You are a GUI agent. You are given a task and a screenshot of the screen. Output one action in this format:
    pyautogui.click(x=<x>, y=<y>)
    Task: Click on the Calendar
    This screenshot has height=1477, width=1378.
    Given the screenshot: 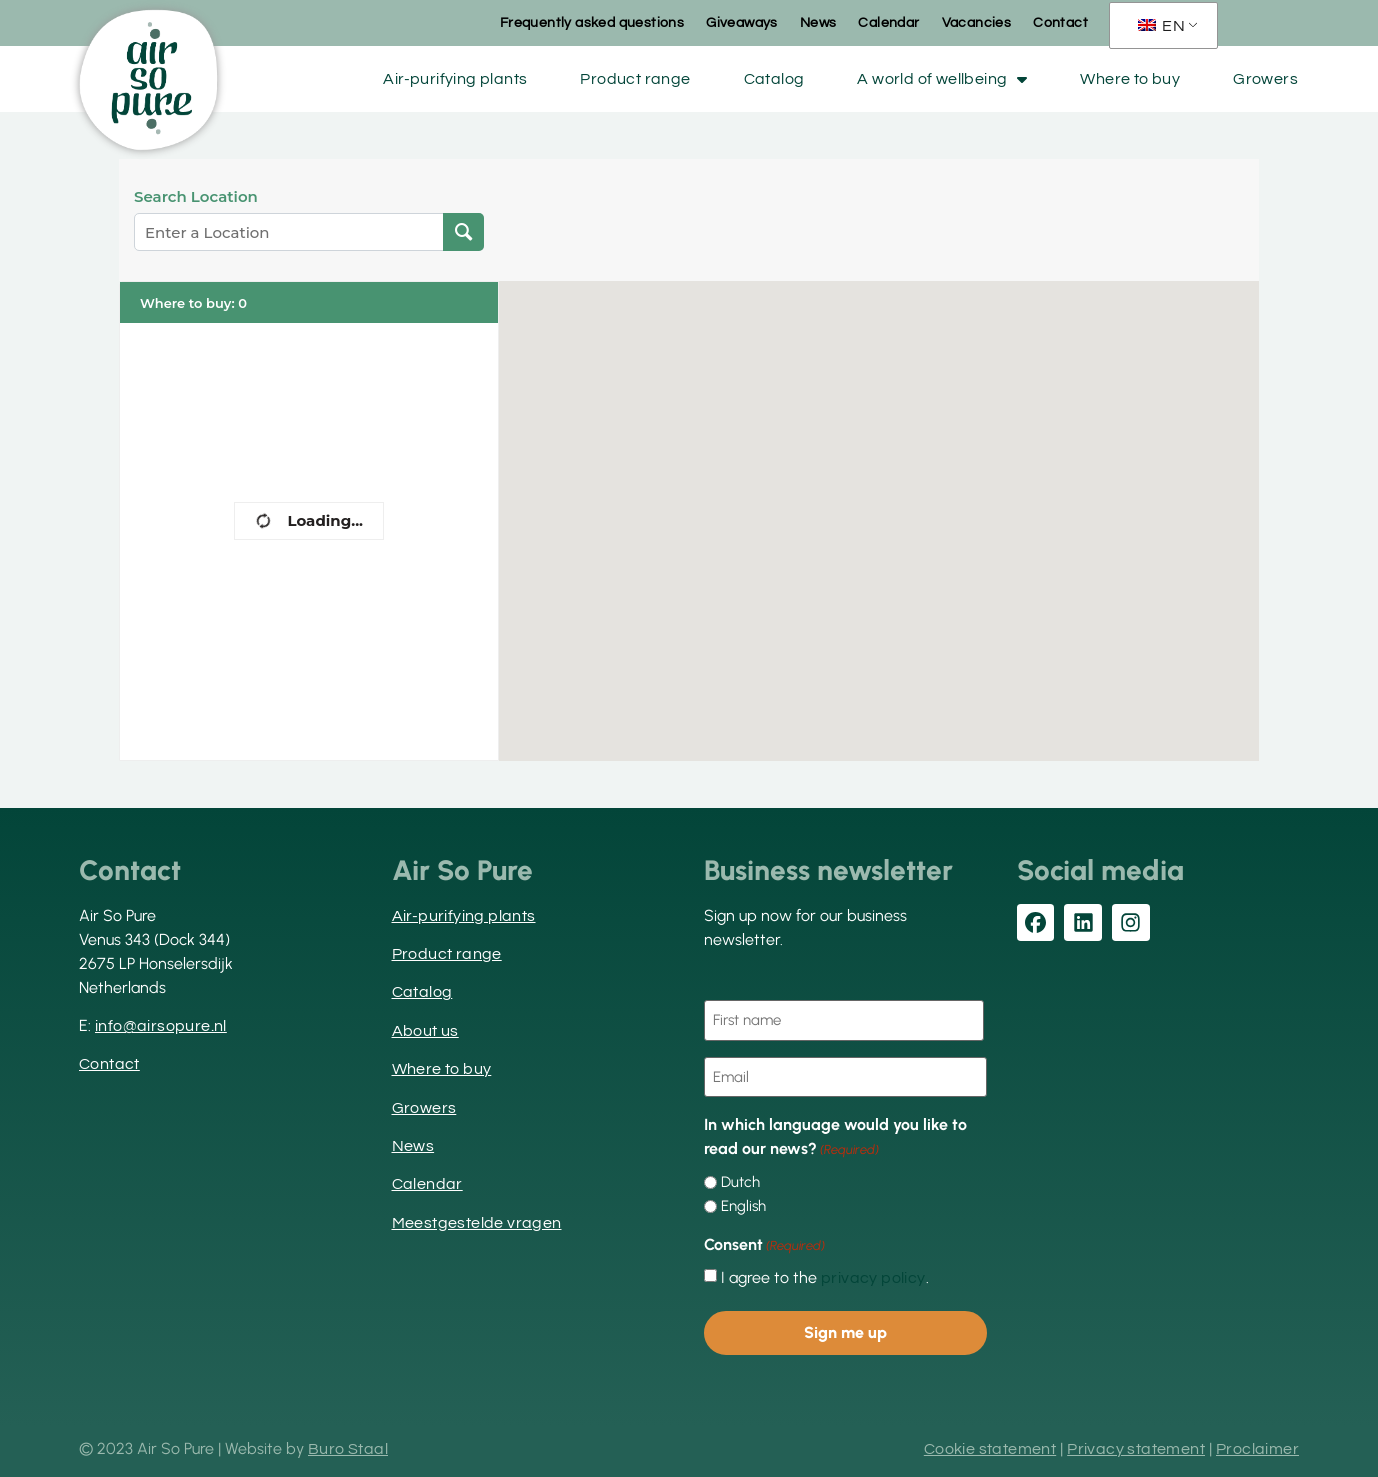 What is the action you would take?
    pyautogui.click(x=888, y=23)
    